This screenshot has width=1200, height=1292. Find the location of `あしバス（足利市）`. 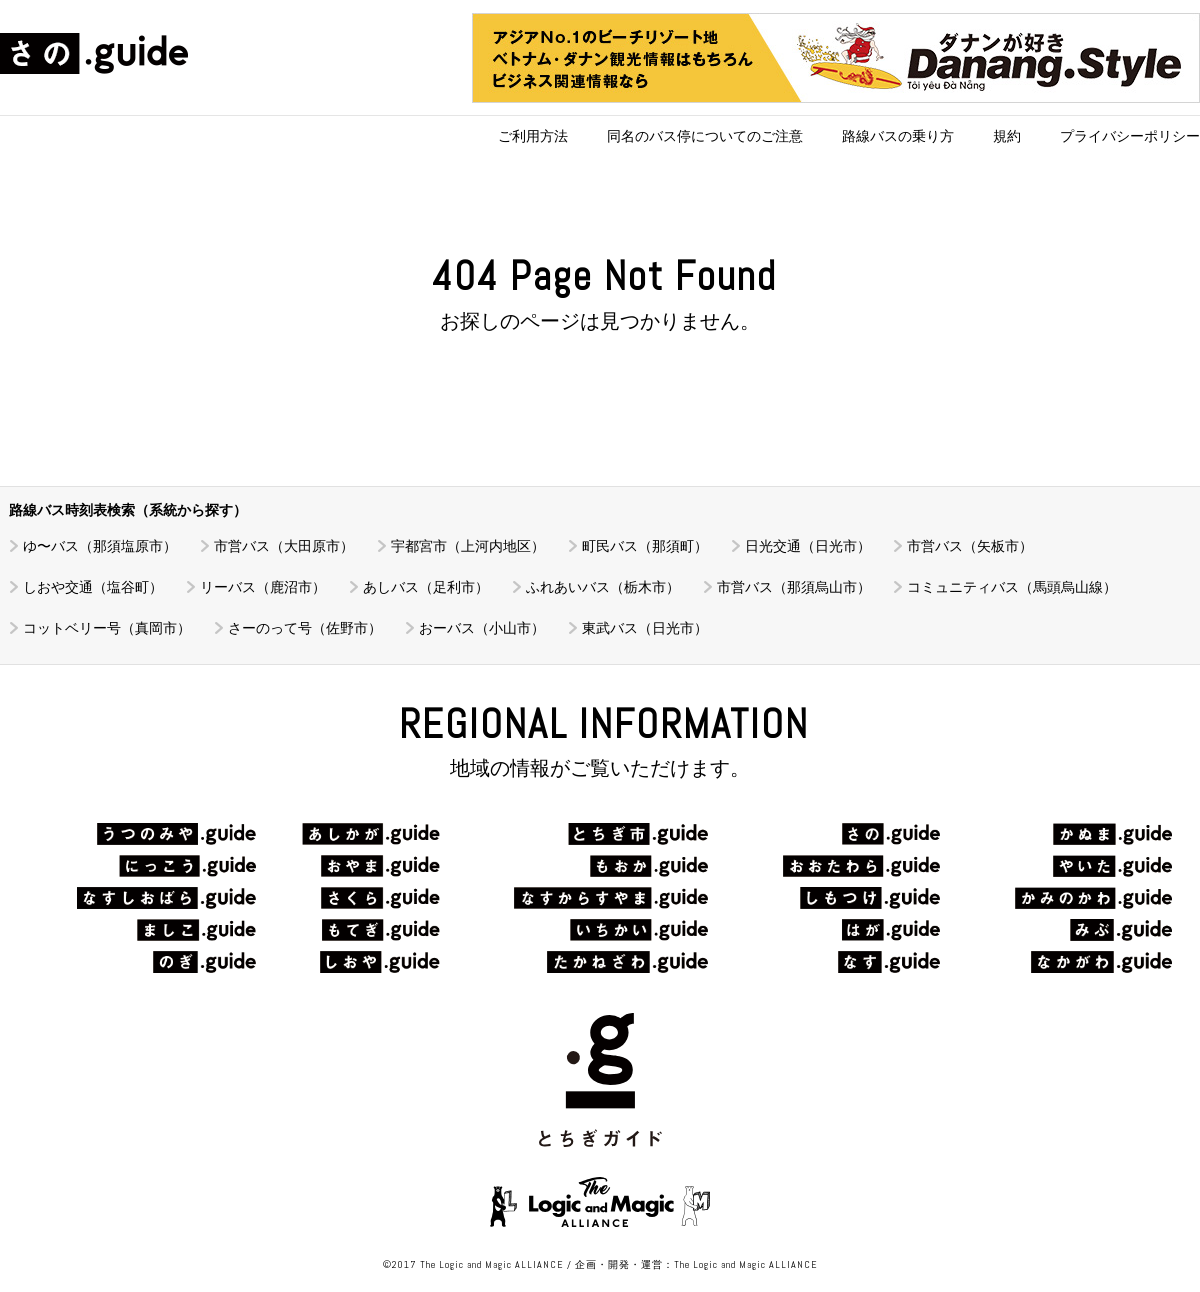

あしバス（足利市） is located at coordinates (426, 587).